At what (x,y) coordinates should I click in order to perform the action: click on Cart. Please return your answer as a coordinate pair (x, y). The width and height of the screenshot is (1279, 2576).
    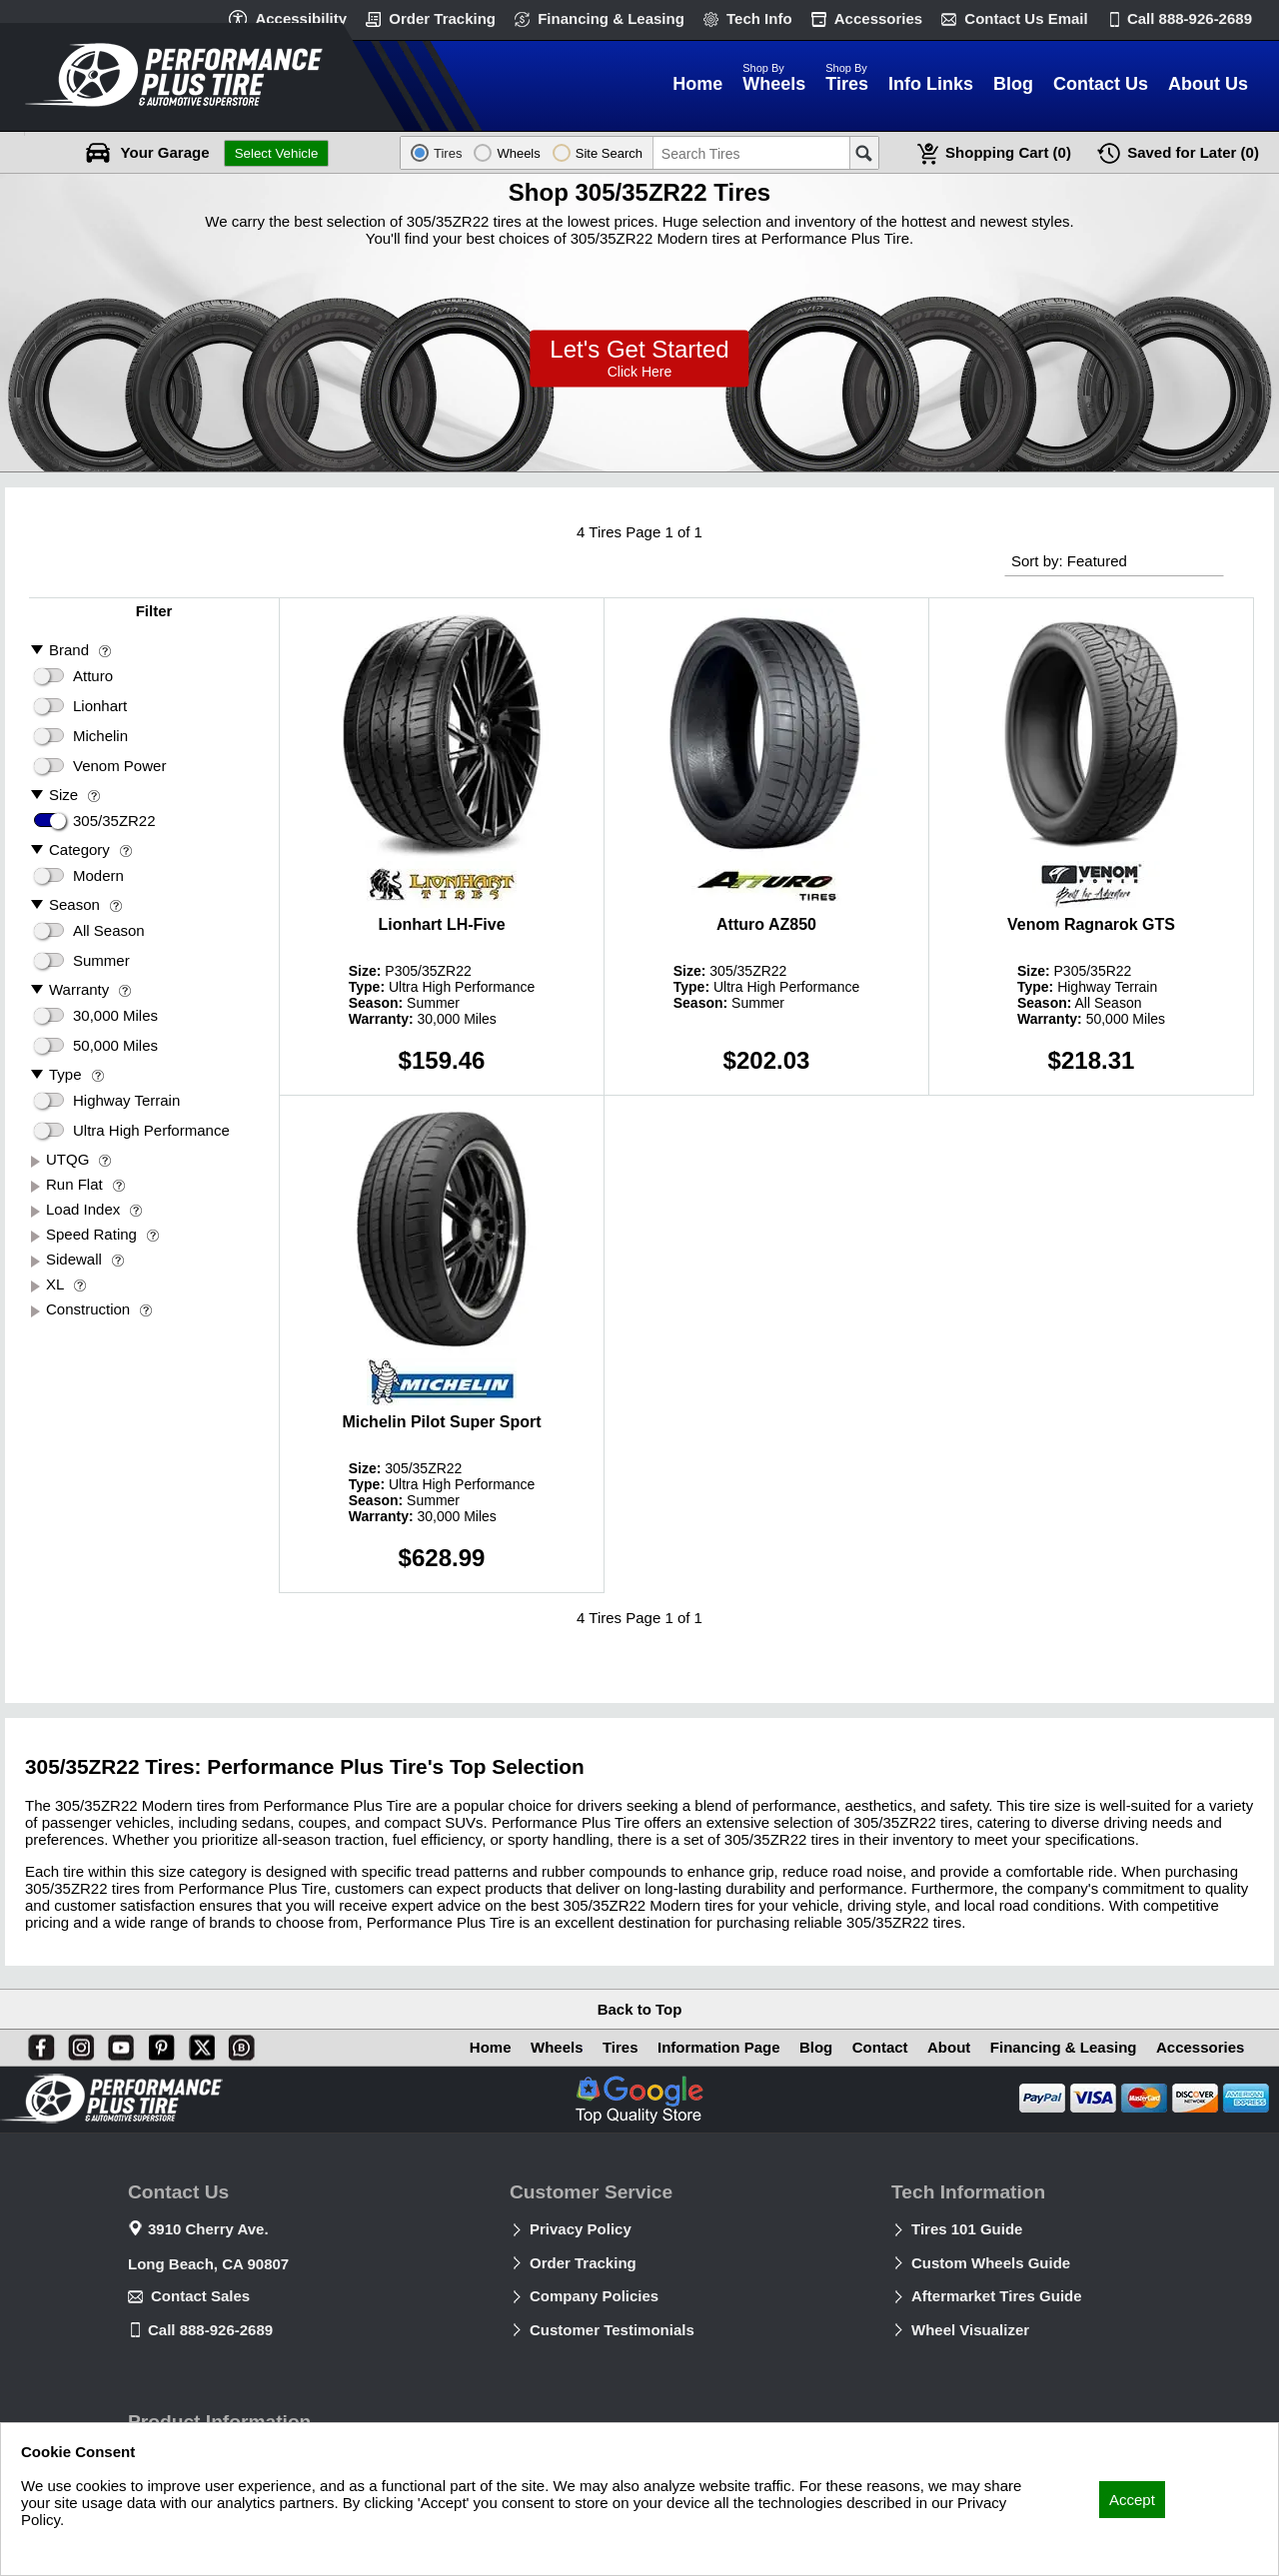
    Looking at the image, I should click on (1008, 153).